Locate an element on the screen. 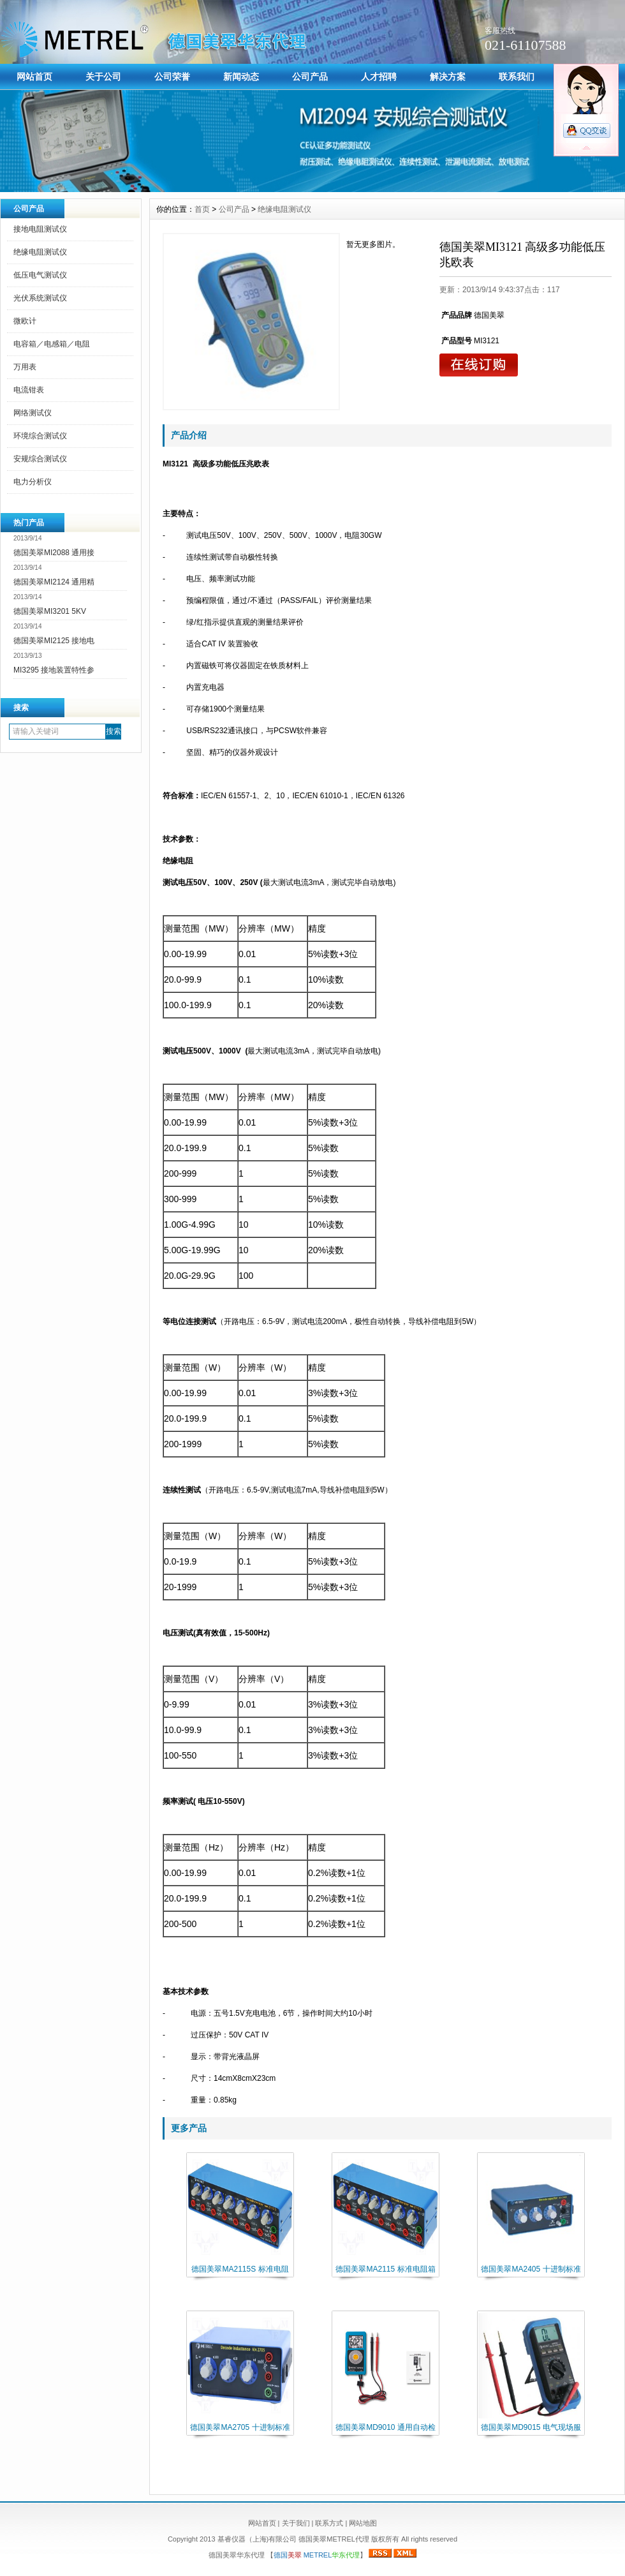  德国美翠MI2125 接地电 is located at coordinates (53, 640).